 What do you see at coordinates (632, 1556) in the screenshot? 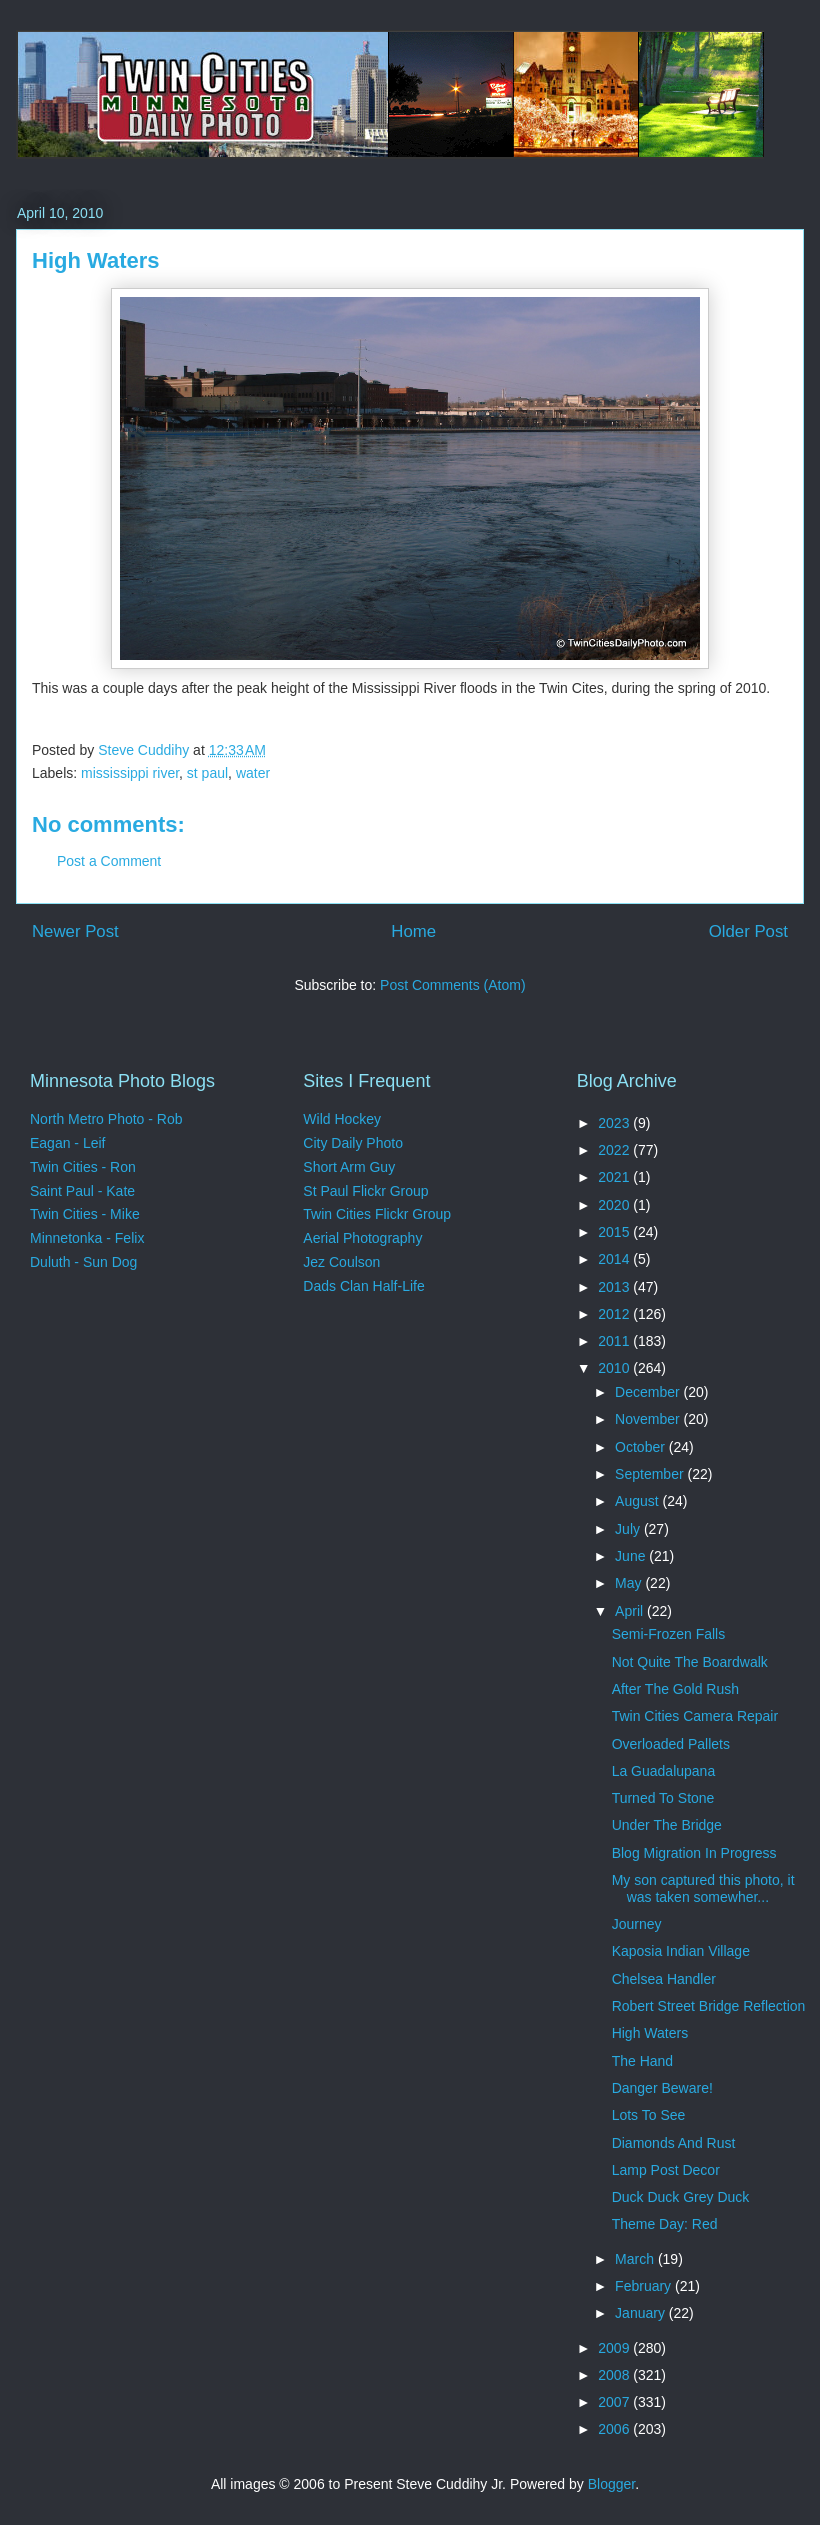
I see `June` at bounding box center [632, 1556].